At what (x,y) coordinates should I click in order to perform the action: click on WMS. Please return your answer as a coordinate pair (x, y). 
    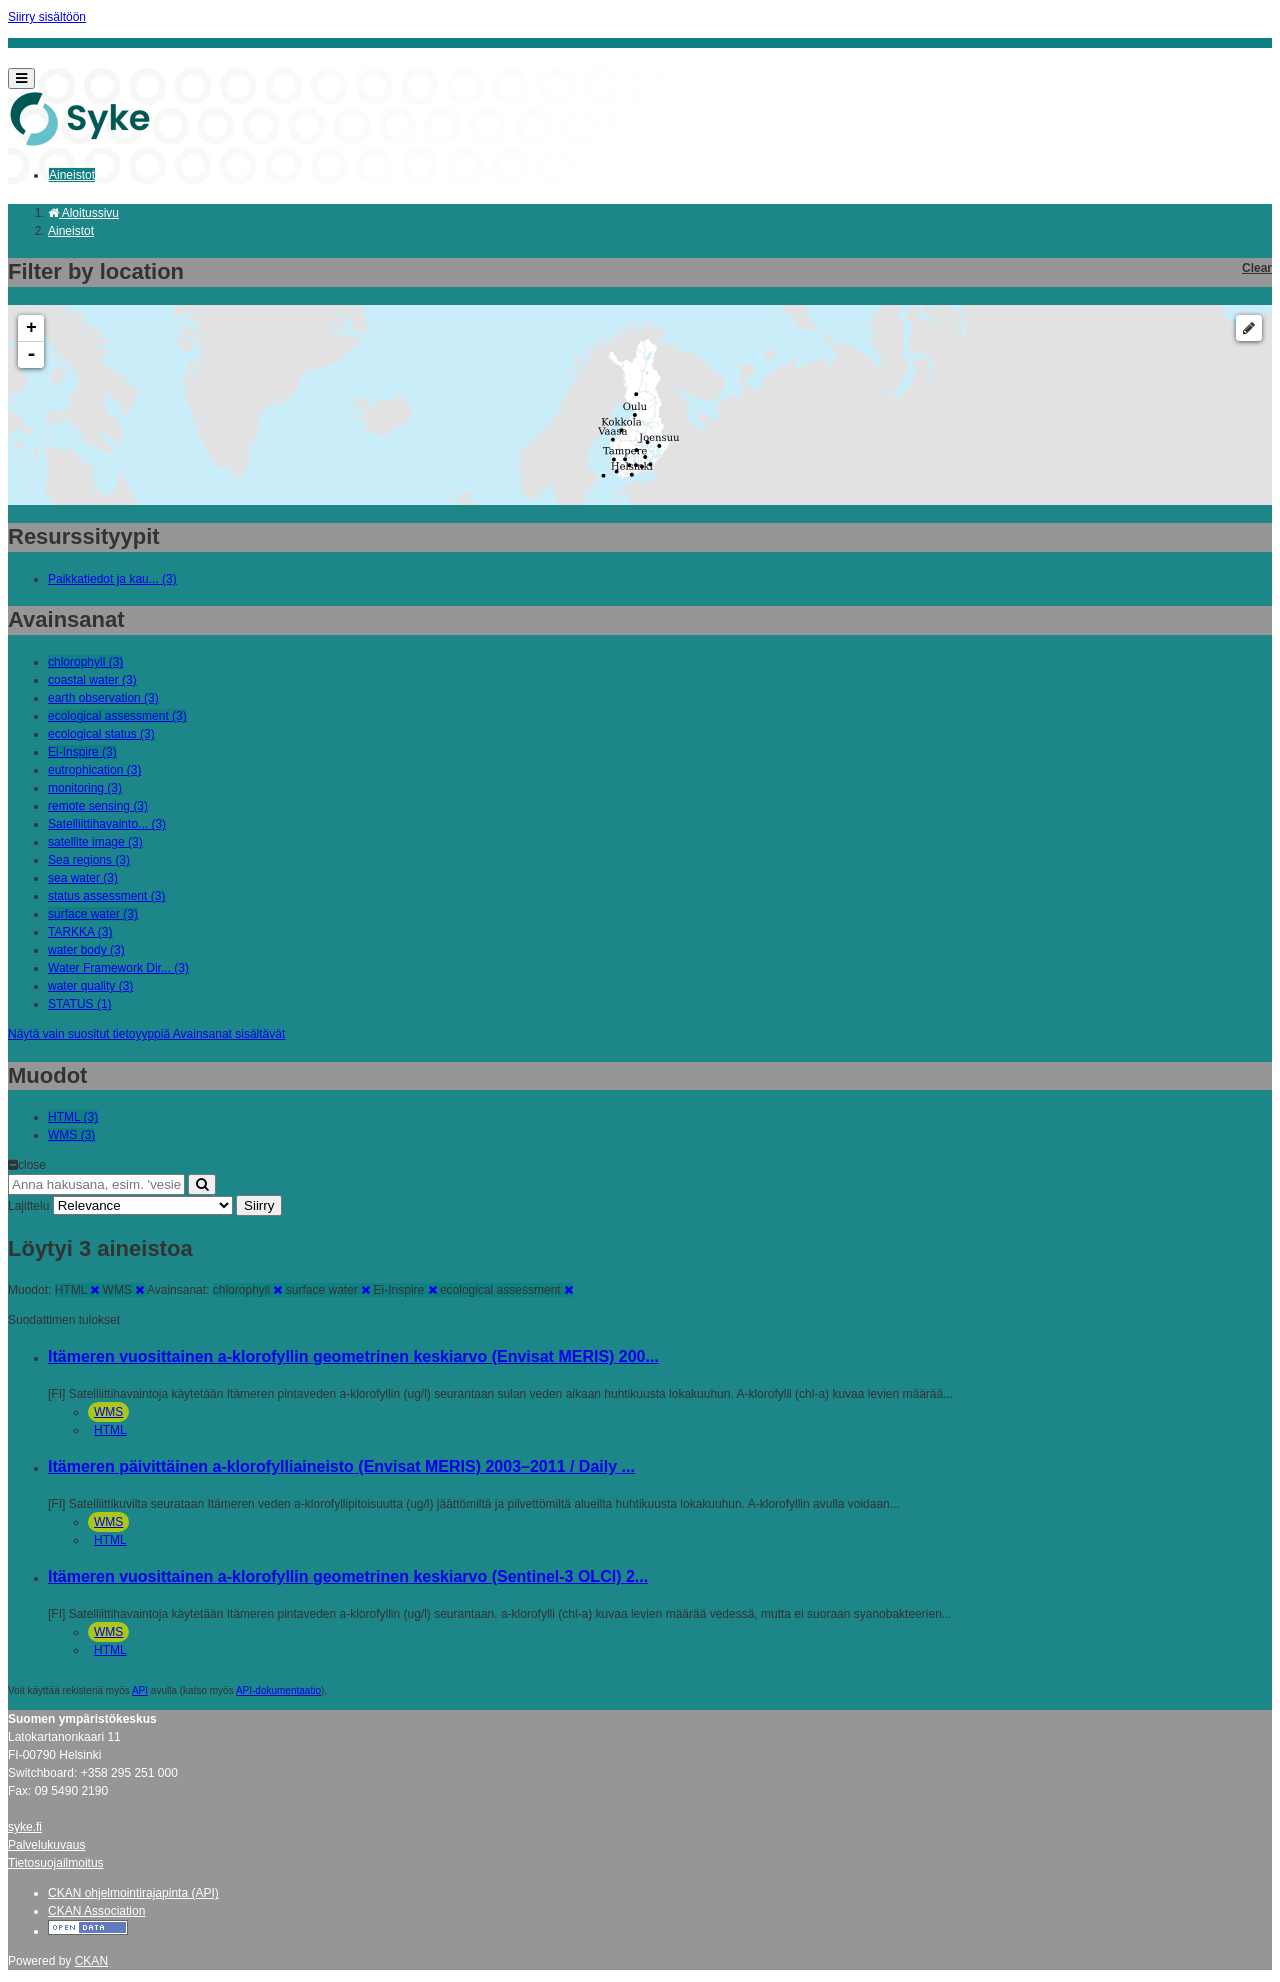
    Looking at the image, I should click on (108, 1412).